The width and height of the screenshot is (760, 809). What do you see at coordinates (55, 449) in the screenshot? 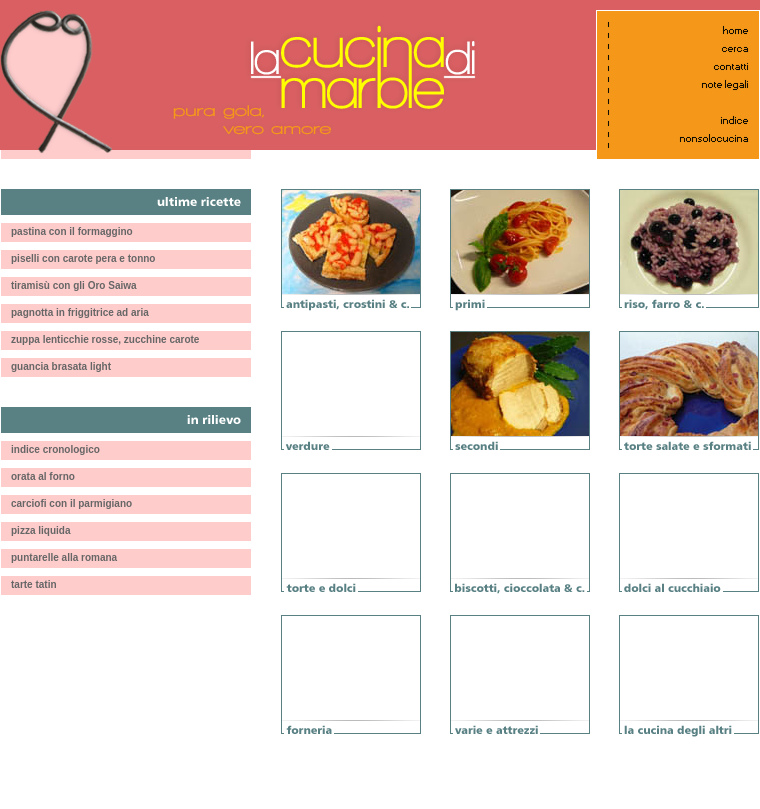
I see `indice cronologico` at bounding box center [55, 449].